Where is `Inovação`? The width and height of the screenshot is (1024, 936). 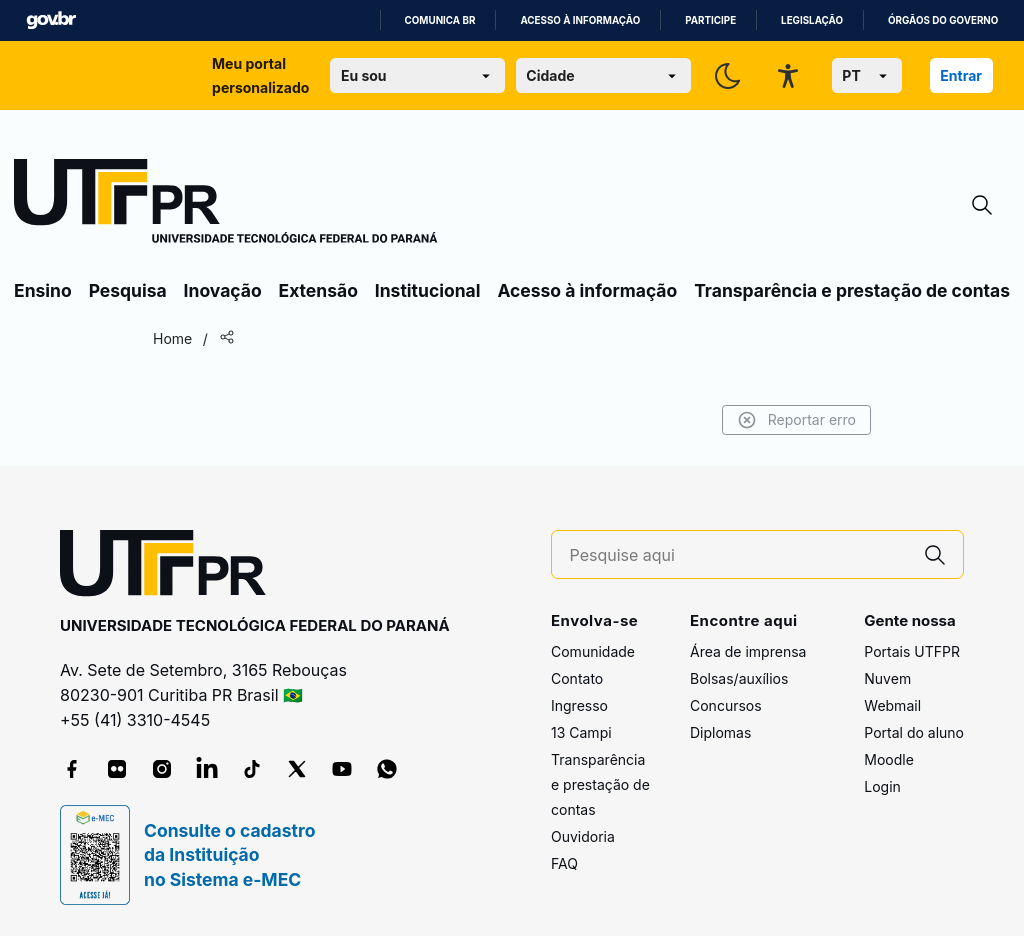 Inovação is located at coordinates (223, 290).